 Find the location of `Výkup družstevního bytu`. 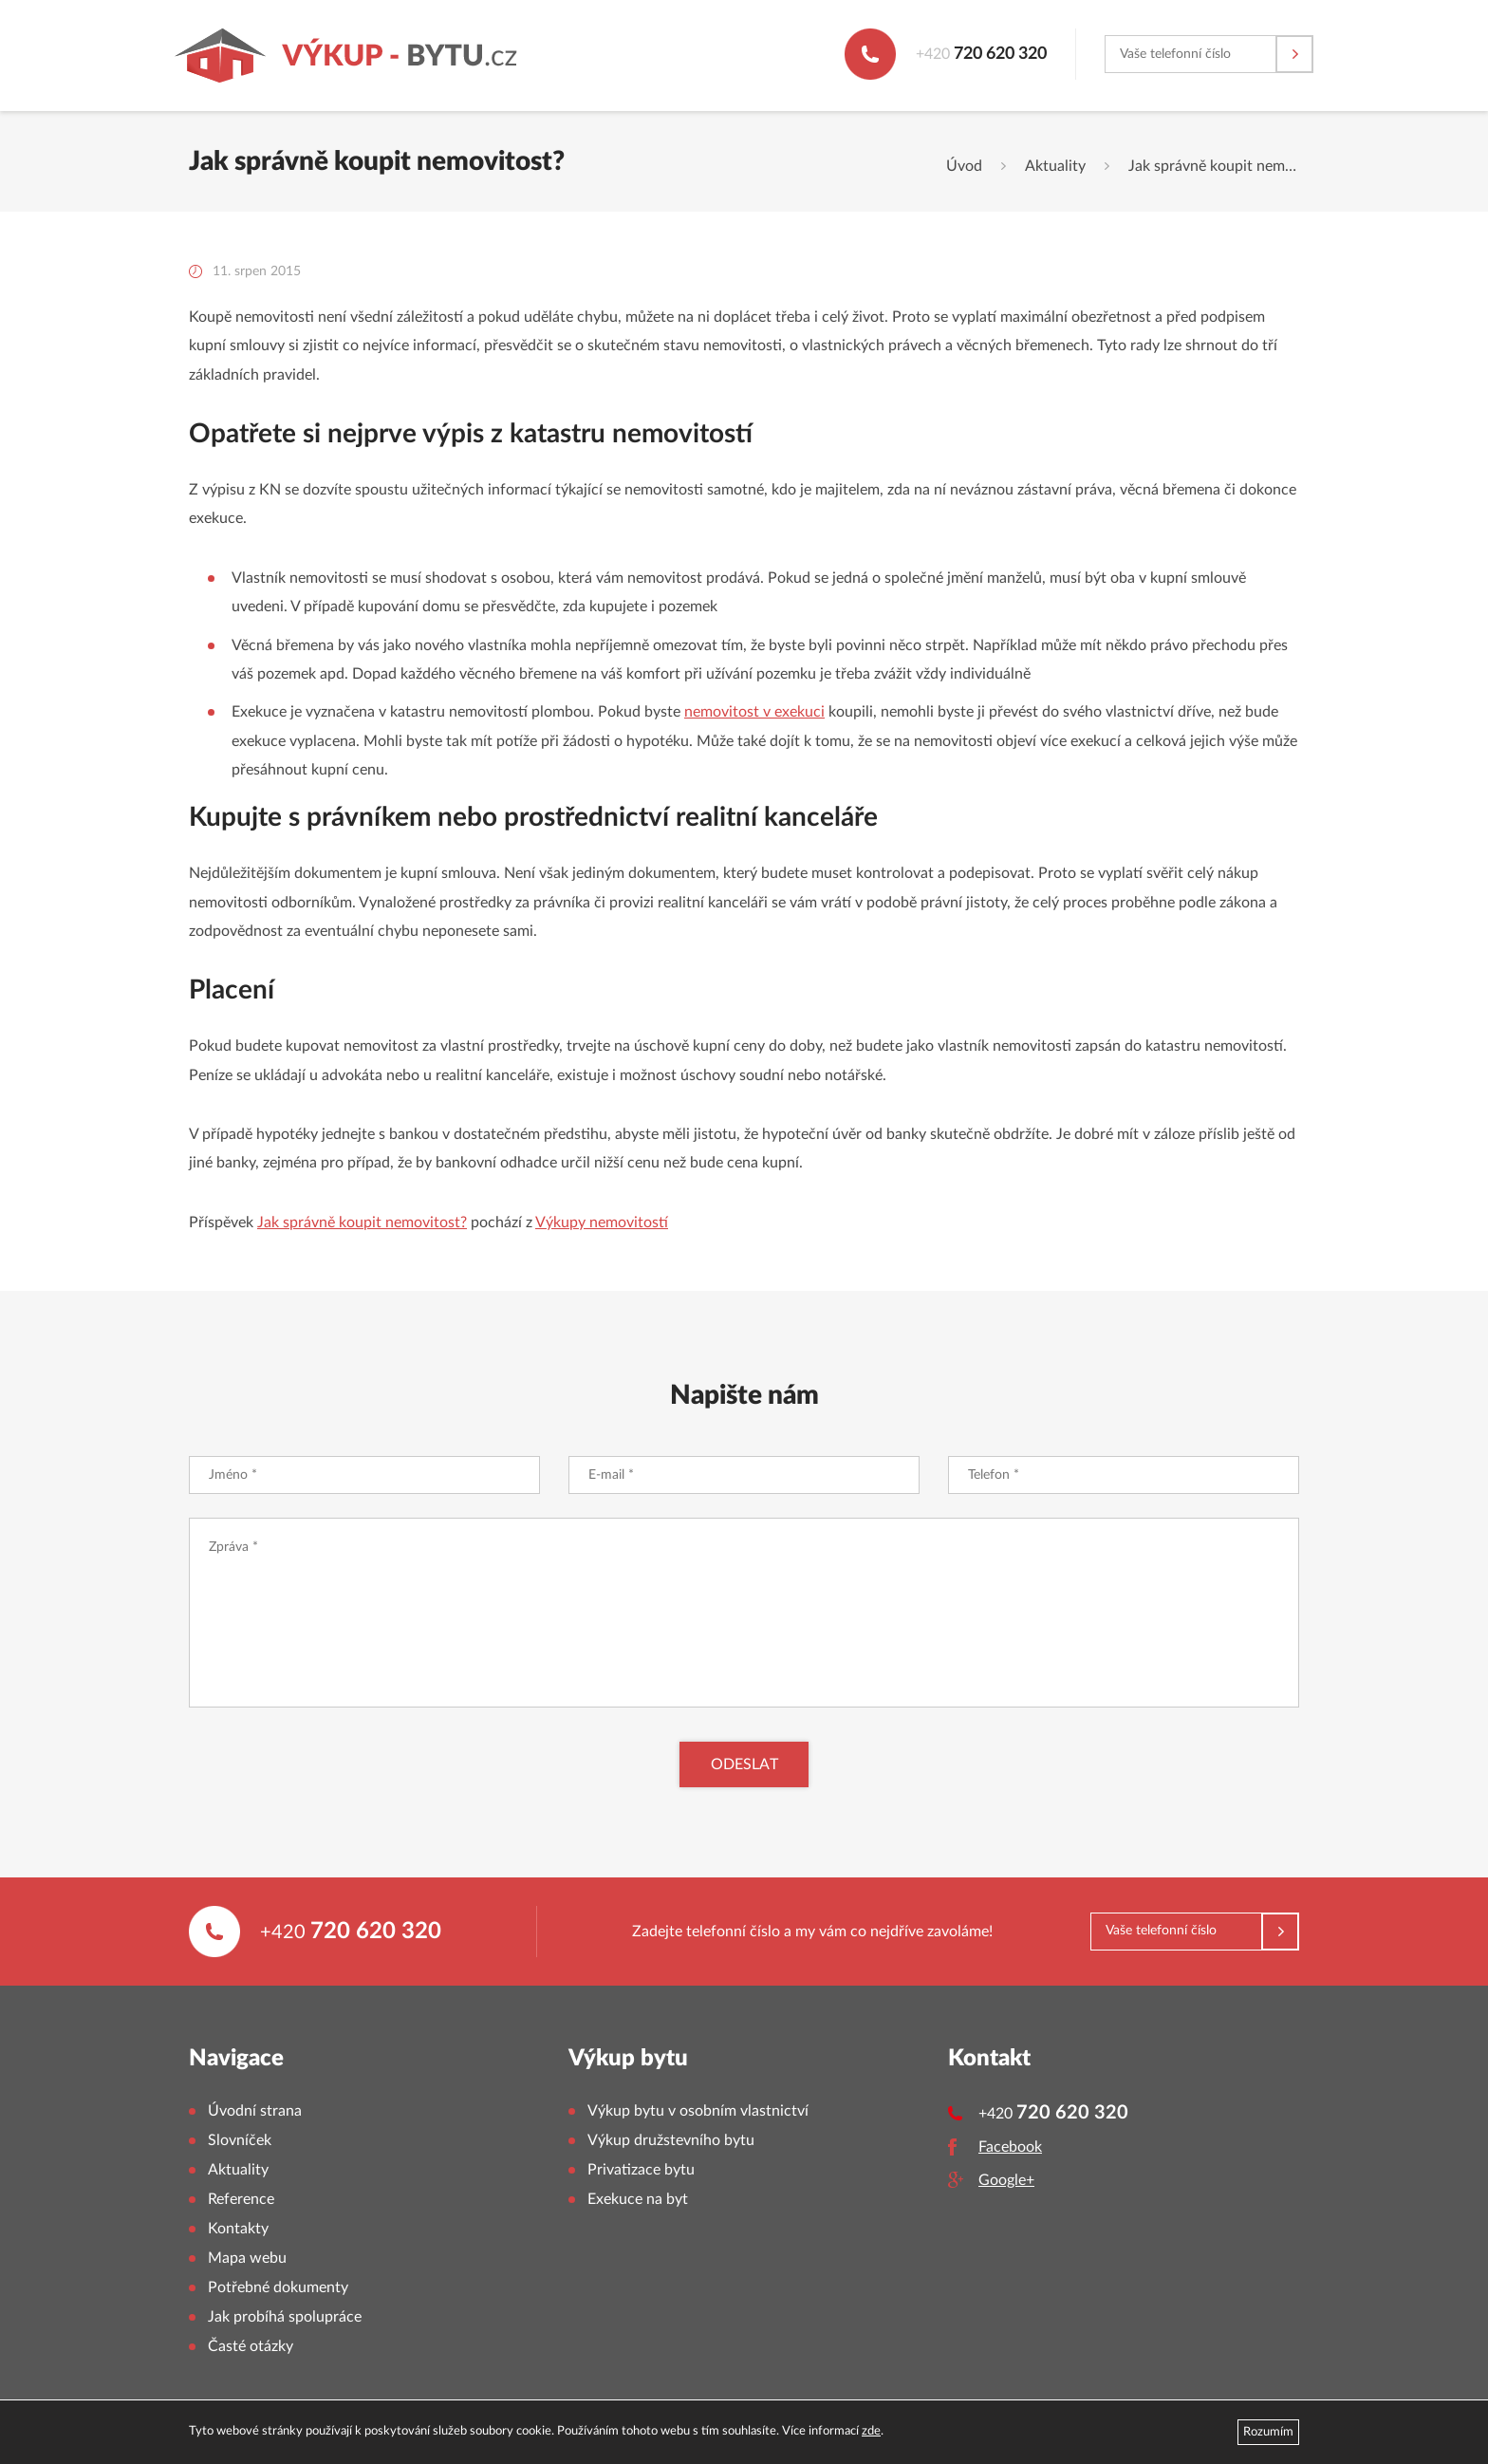

Výkup družstevního bytu is located at coordinates (670, 2140).